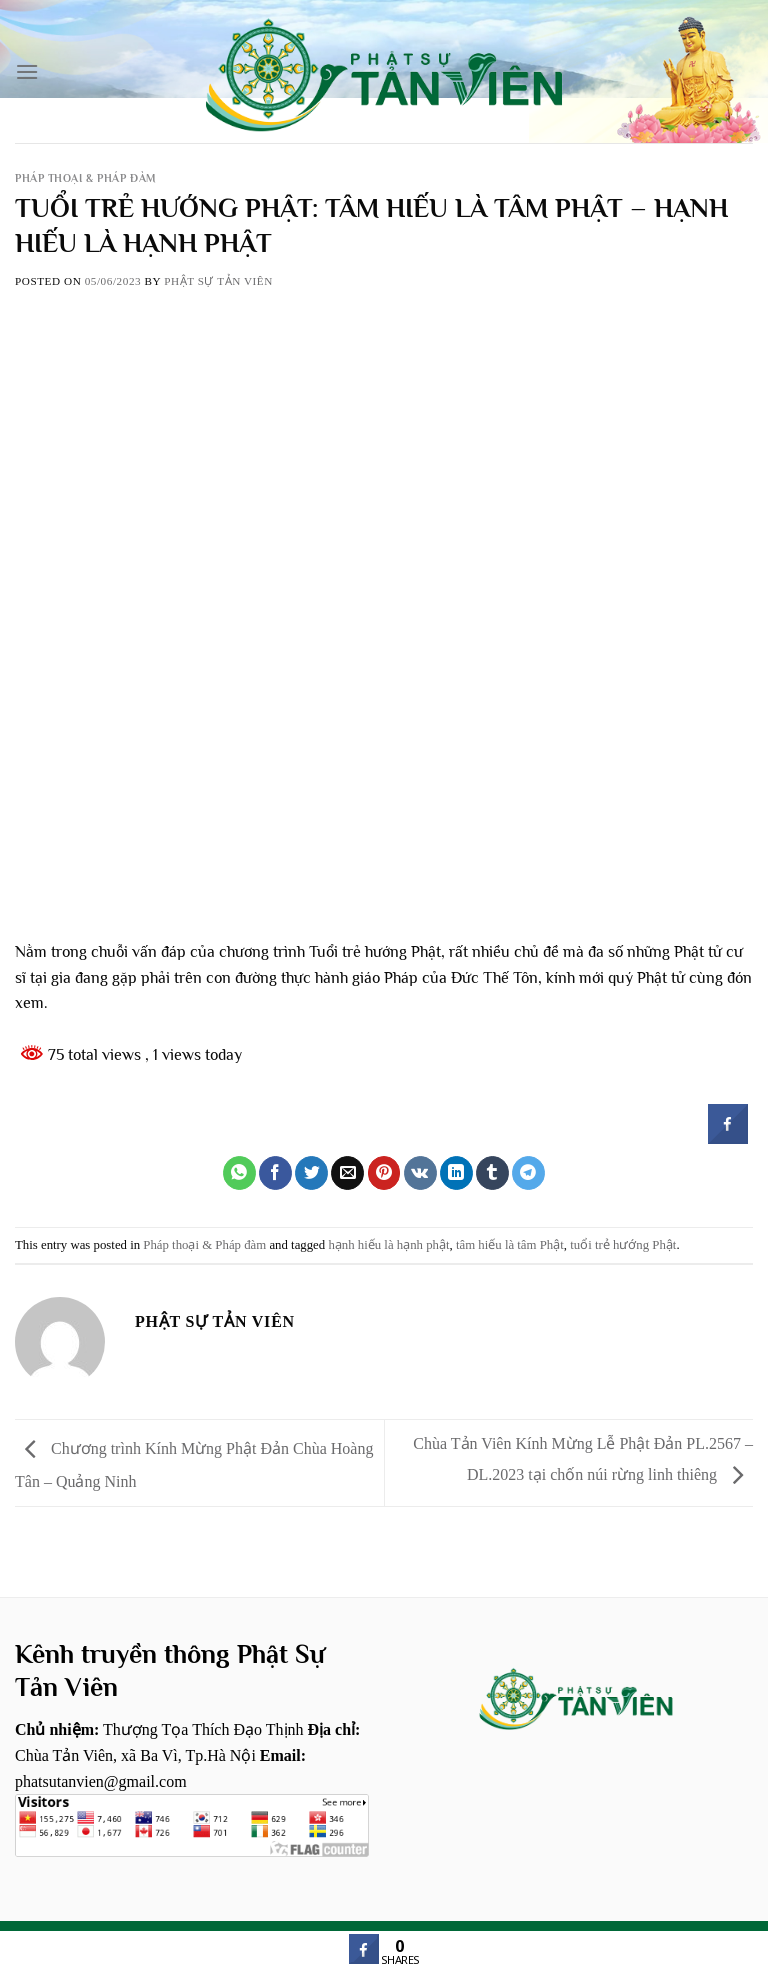 This screenshot has height=1969, width=768. I want to click on [Pin on Pinterest], so click(384, 1173).